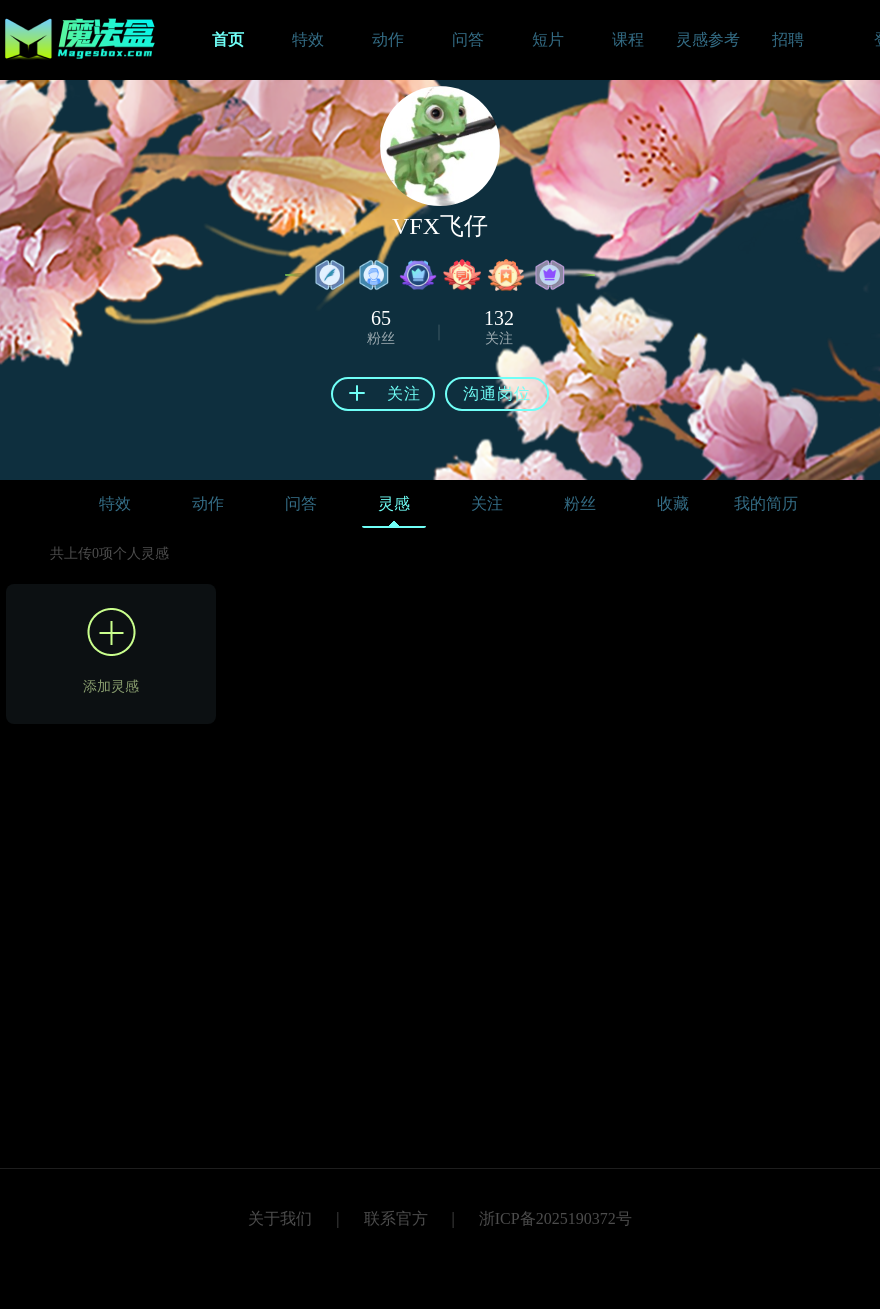 The image size is (880, 1309). What do you see at coordinates (555, 1218) in the screenshot?
I see `浙ICP备2025190372号` at bounding box center [555, 1218].